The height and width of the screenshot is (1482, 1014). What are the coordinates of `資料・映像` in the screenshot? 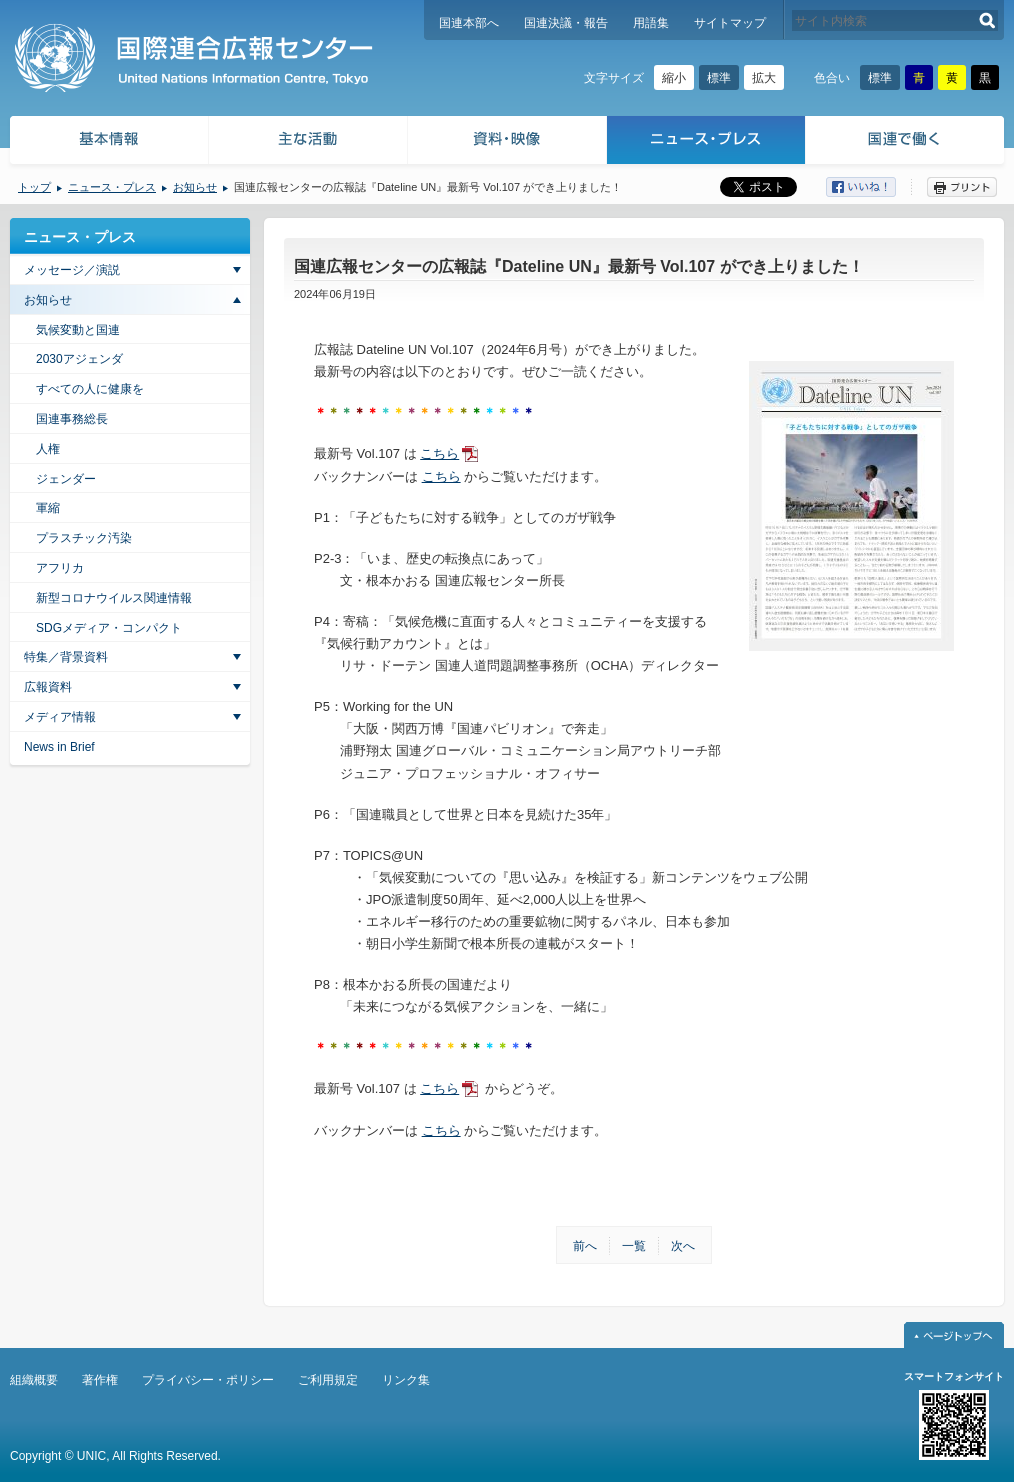 It's located at (507, 142).